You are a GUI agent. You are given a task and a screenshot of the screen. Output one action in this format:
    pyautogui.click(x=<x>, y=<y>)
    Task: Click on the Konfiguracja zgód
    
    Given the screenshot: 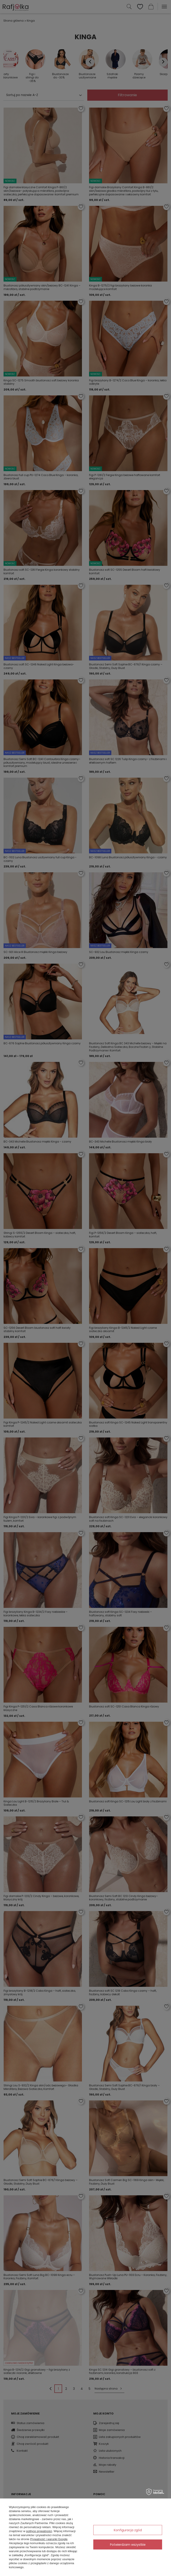 What is the action you would take?
    pyautogui.click(x=128, y=2530)
    